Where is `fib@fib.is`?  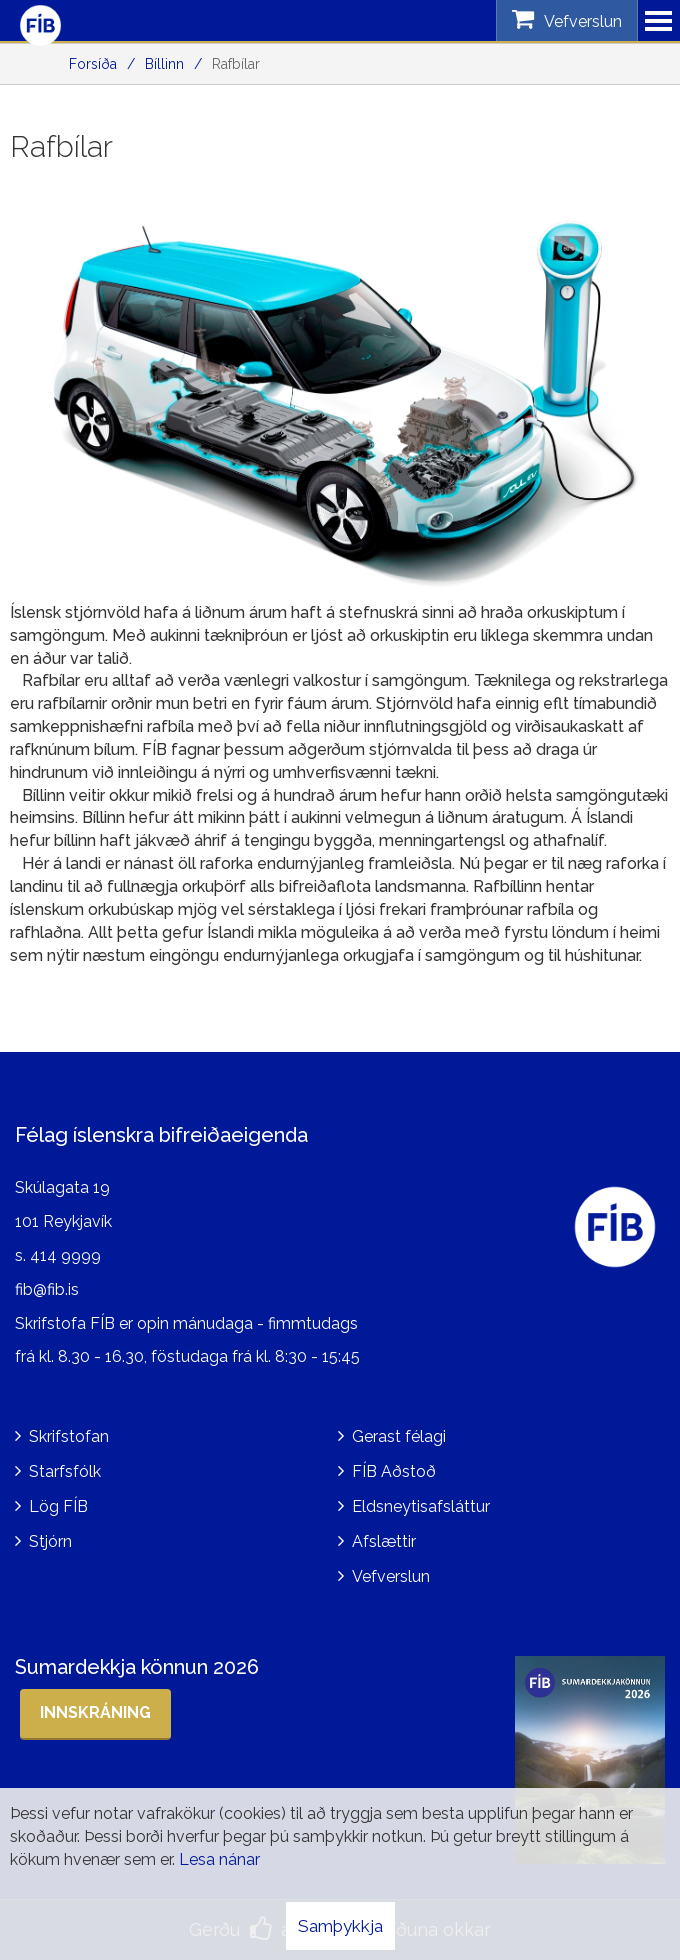
fib@fib.is is located at coordinates (47, 1289).